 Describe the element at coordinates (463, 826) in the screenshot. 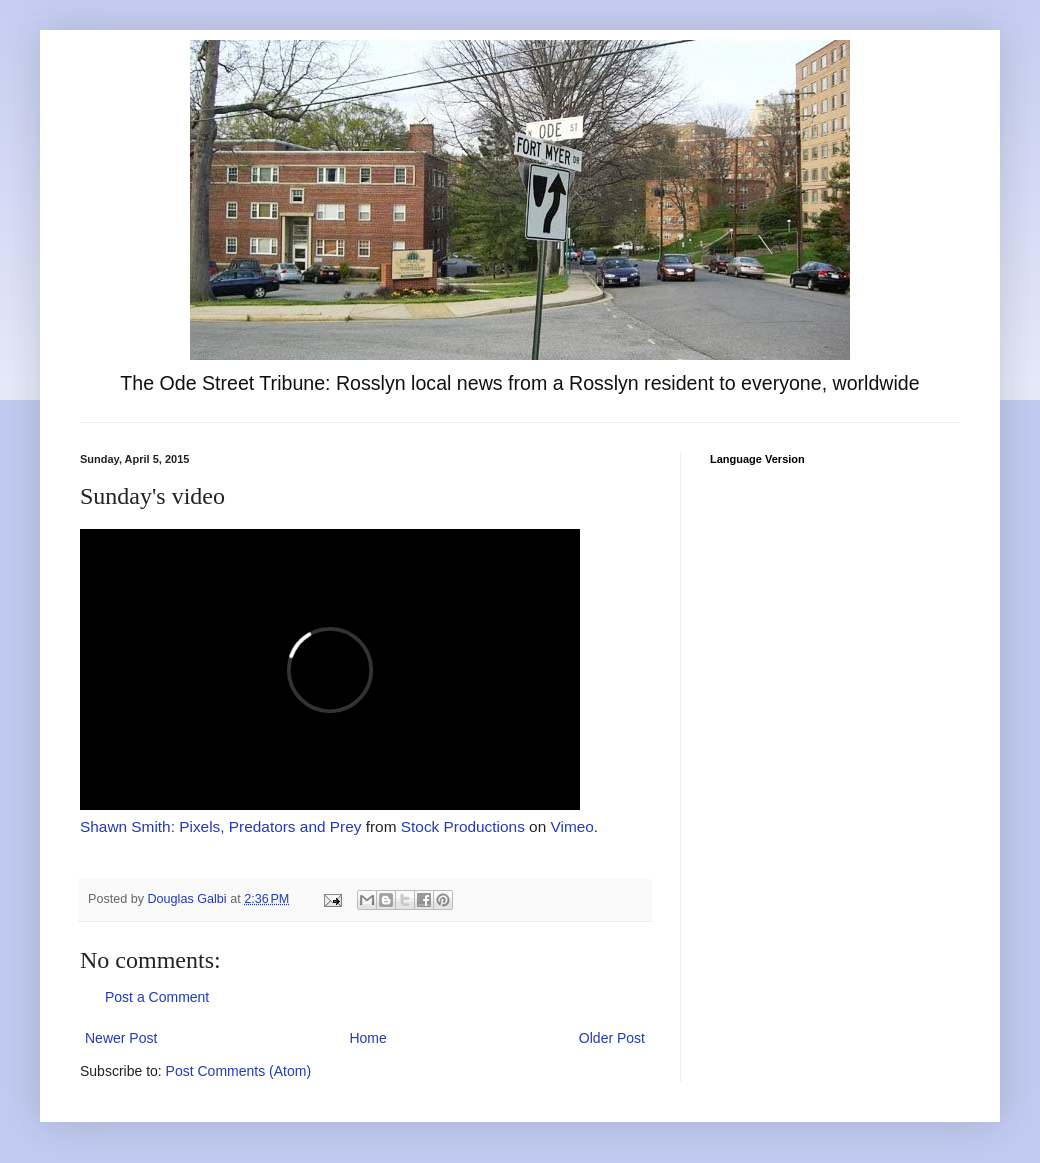

I see `Stock Productions` at that location.